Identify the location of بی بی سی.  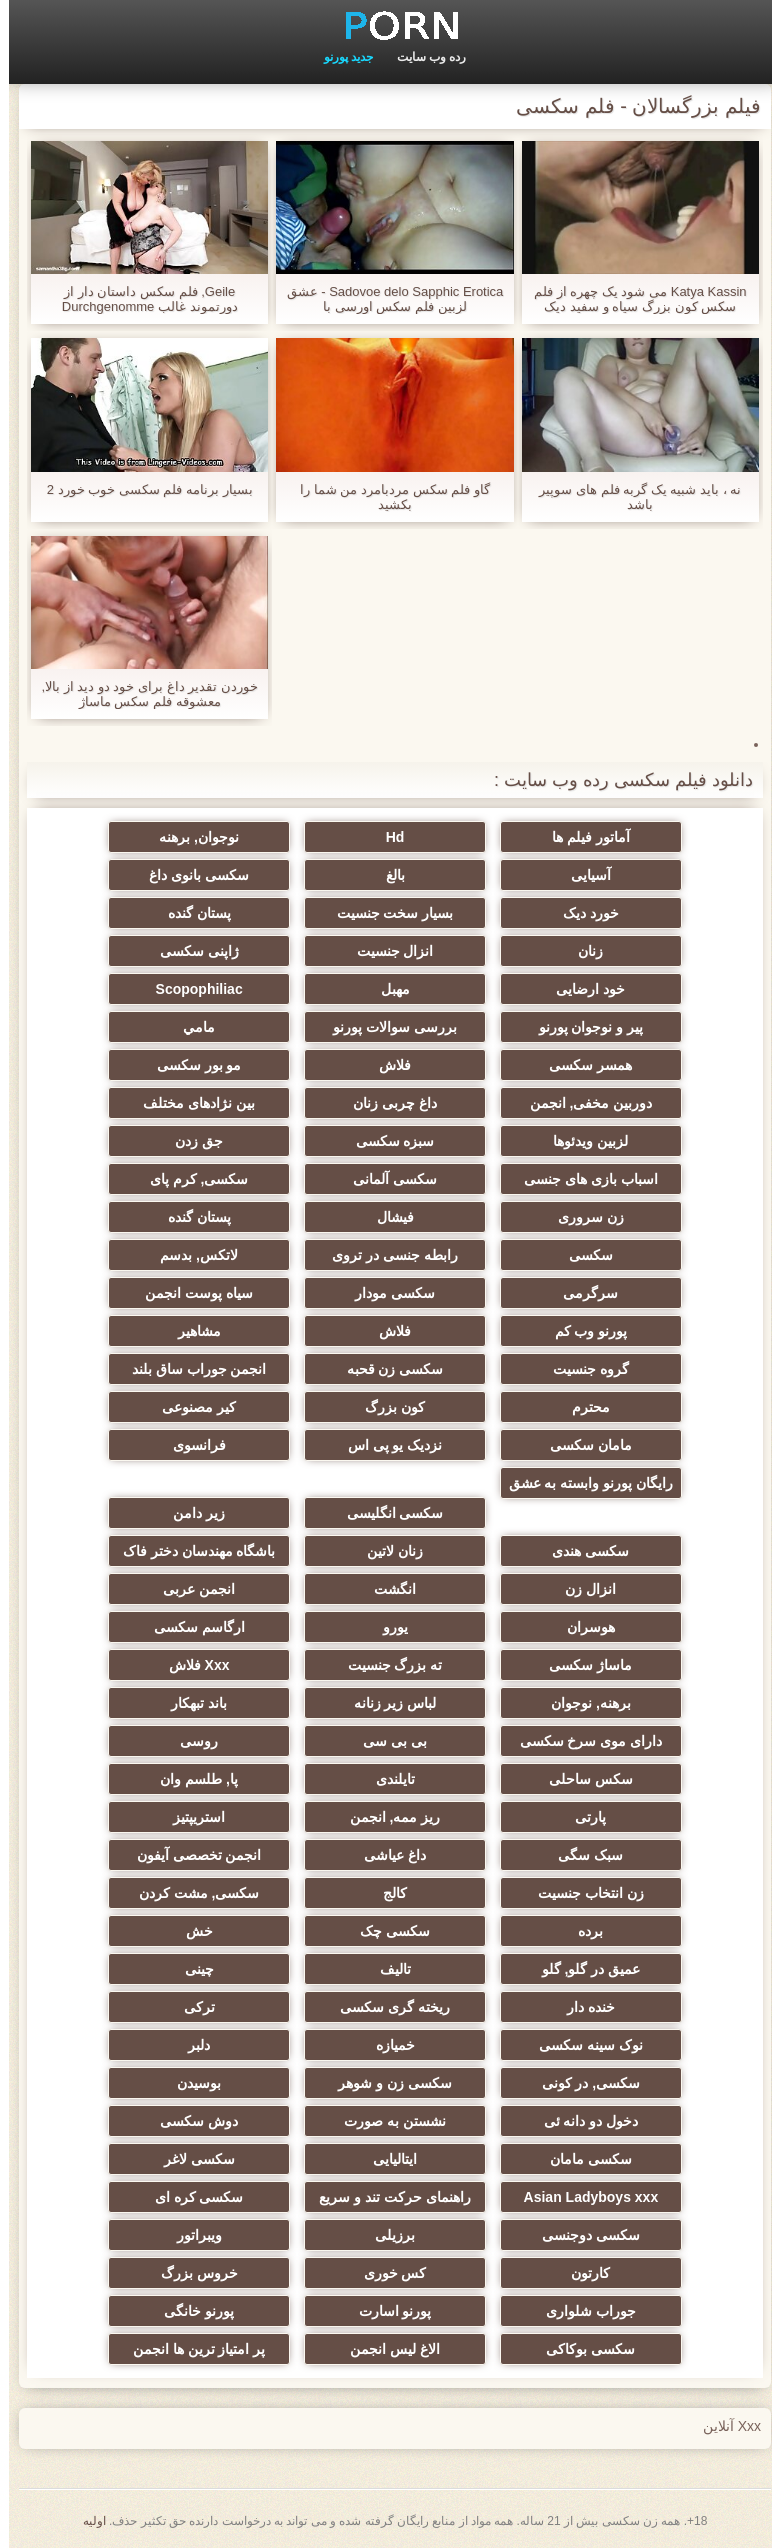
(386, 1741).